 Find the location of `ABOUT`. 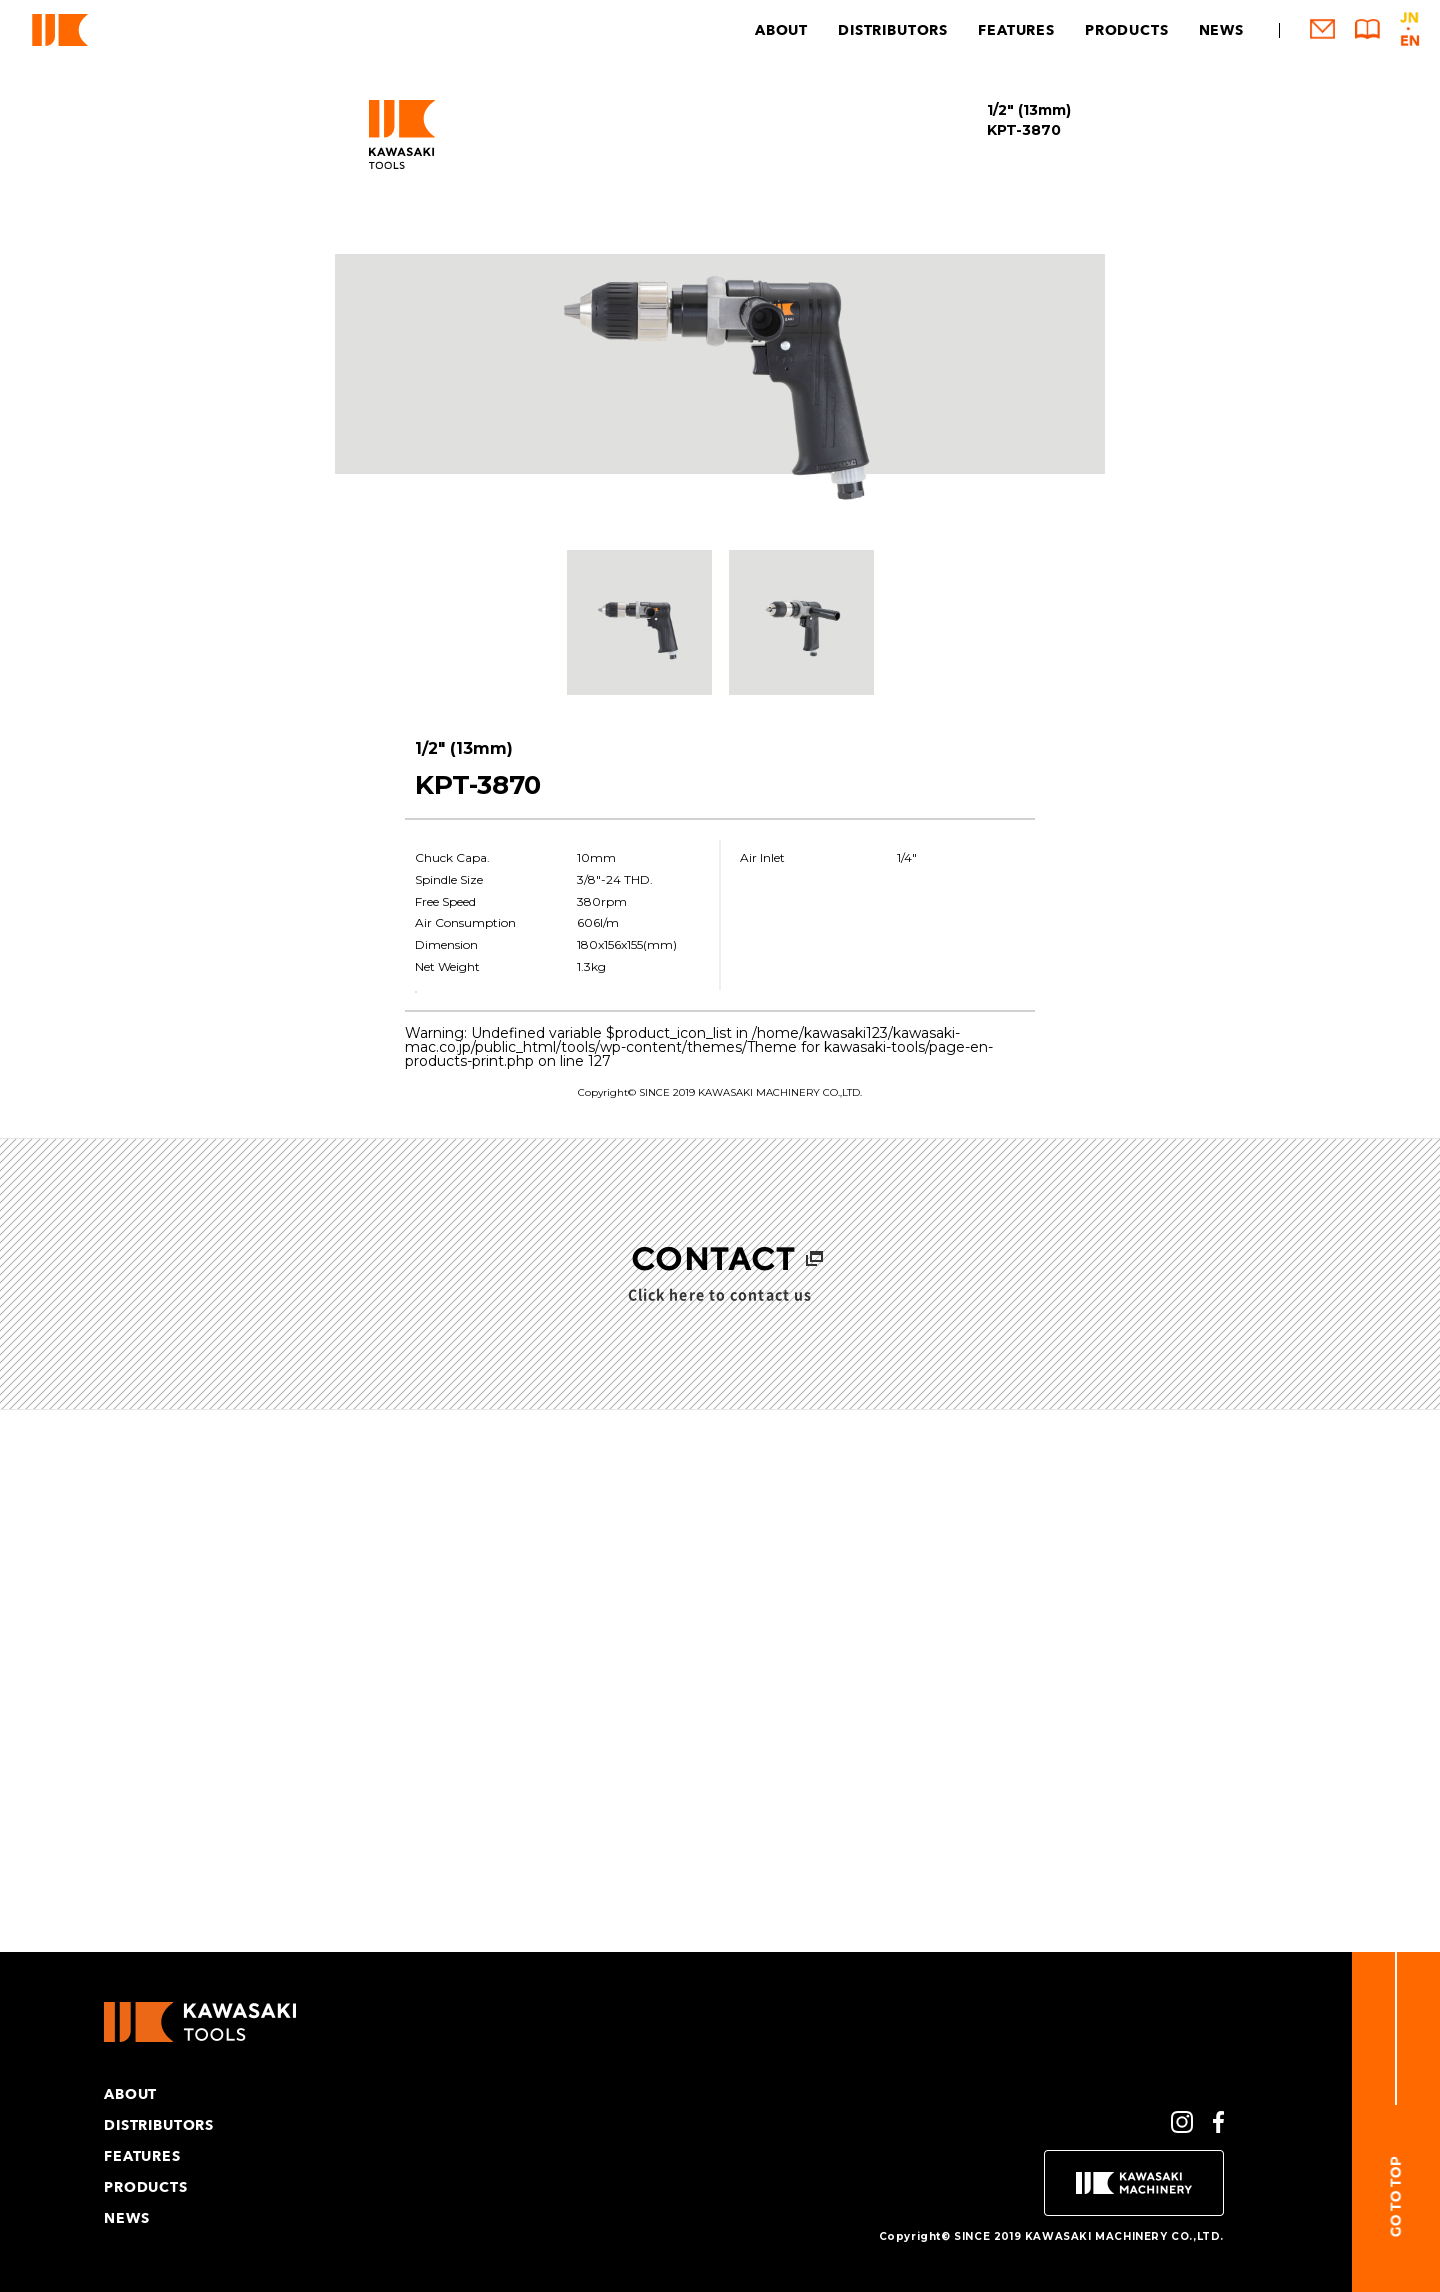

ABOUT is located at coordinates (781, 30).